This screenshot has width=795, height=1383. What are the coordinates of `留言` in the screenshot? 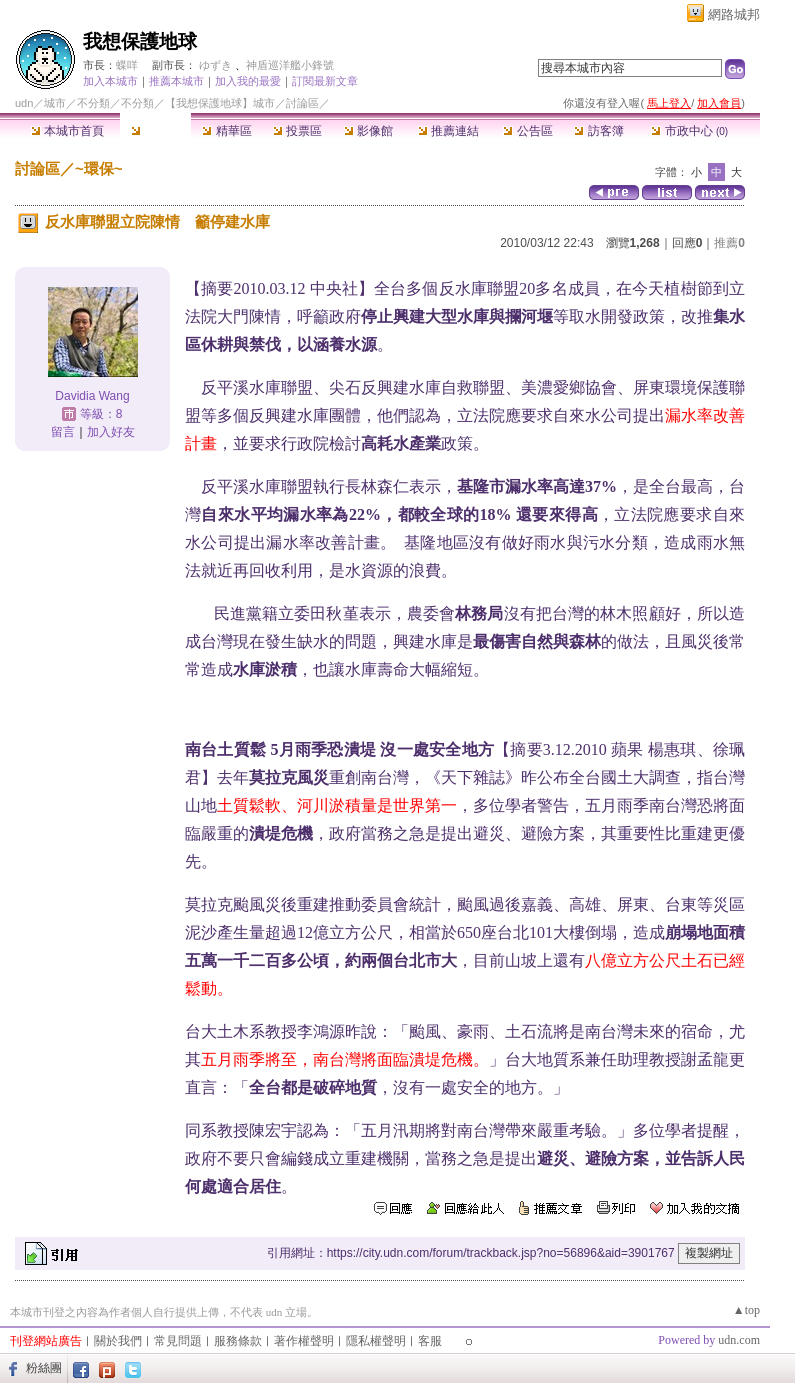 It's located at (63, 432).